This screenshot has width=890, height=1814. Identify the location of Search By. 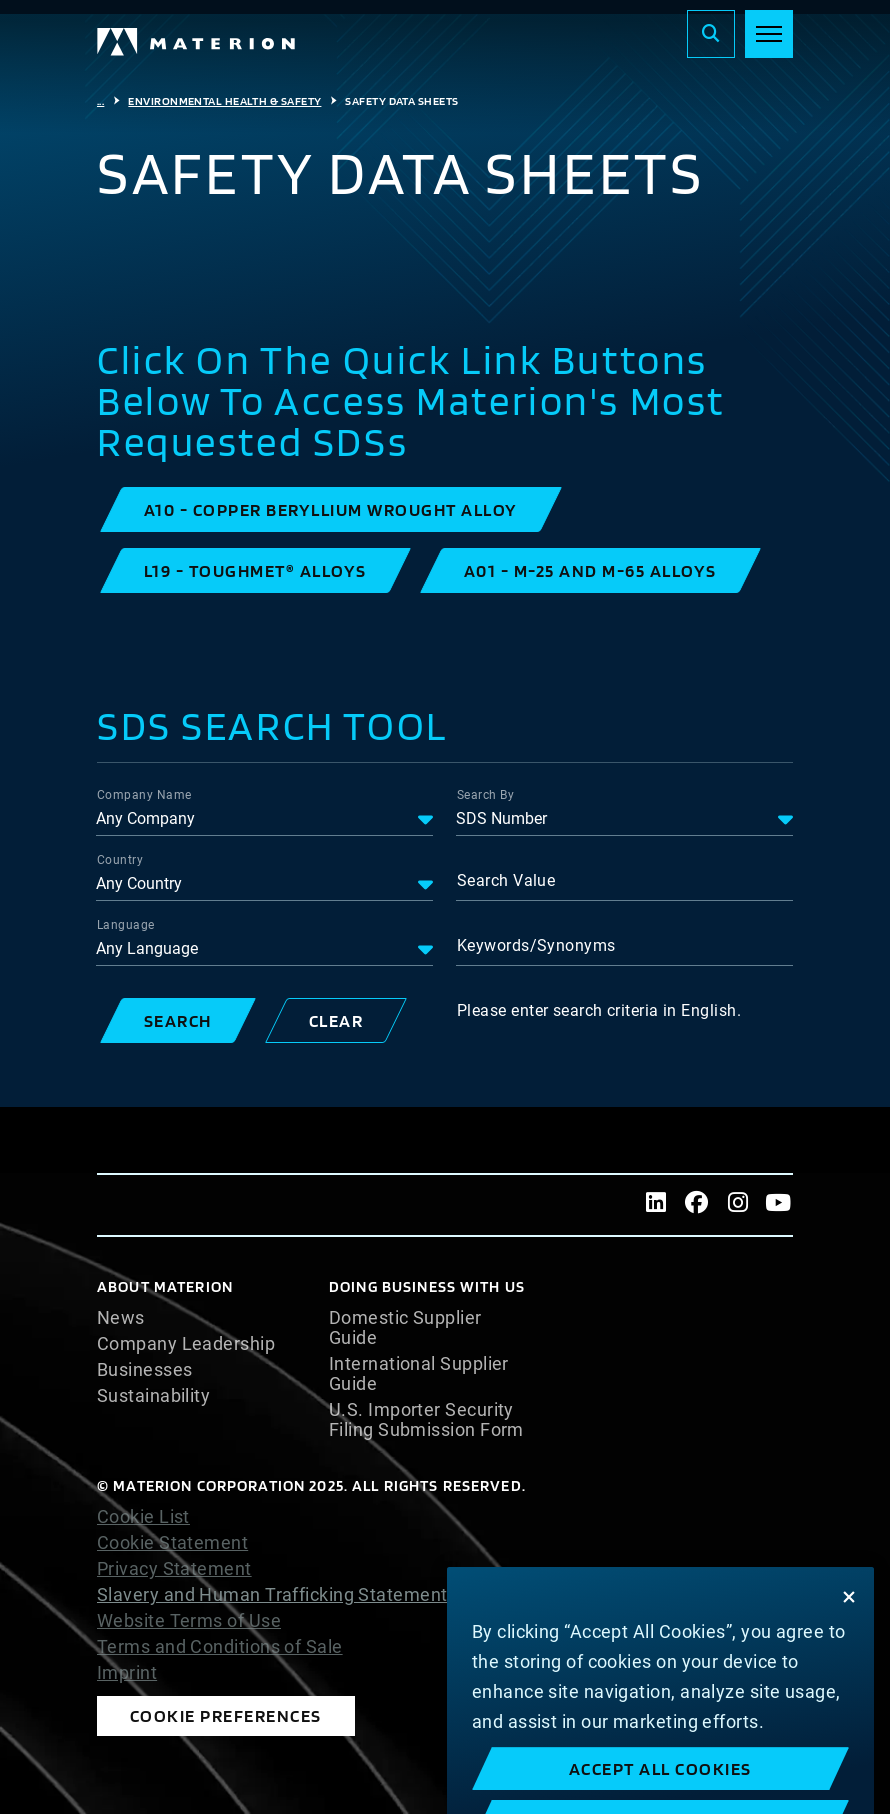
(485, 795).